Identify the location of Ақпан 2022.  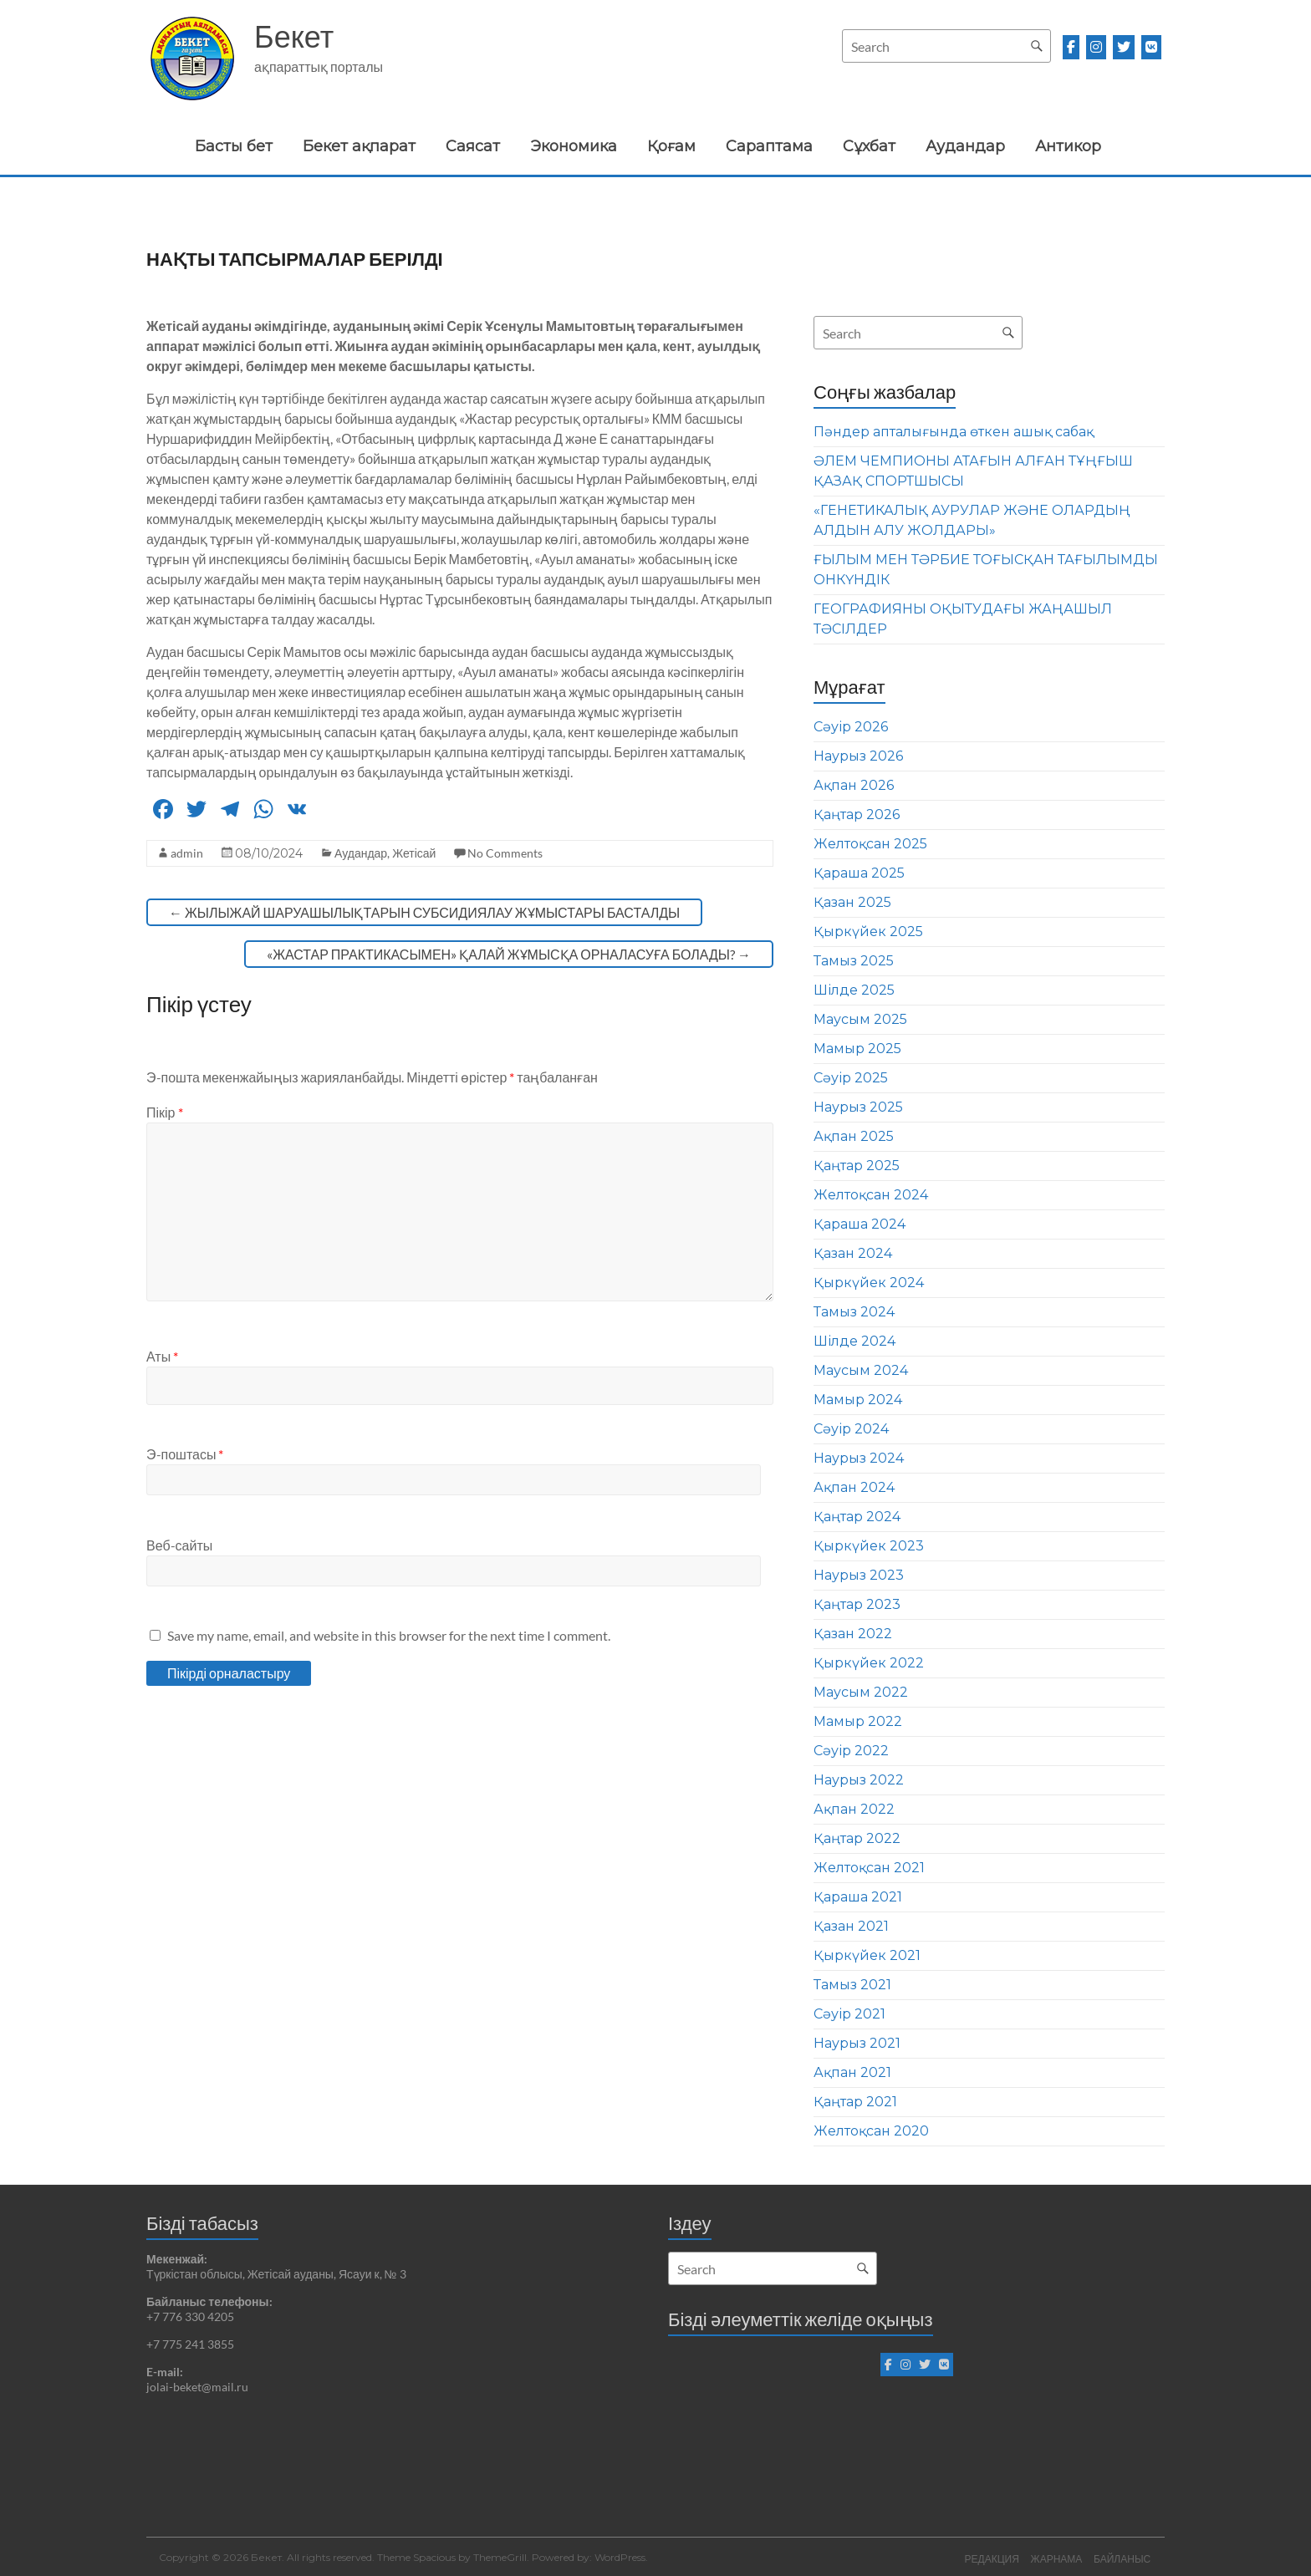
(854, 1809).